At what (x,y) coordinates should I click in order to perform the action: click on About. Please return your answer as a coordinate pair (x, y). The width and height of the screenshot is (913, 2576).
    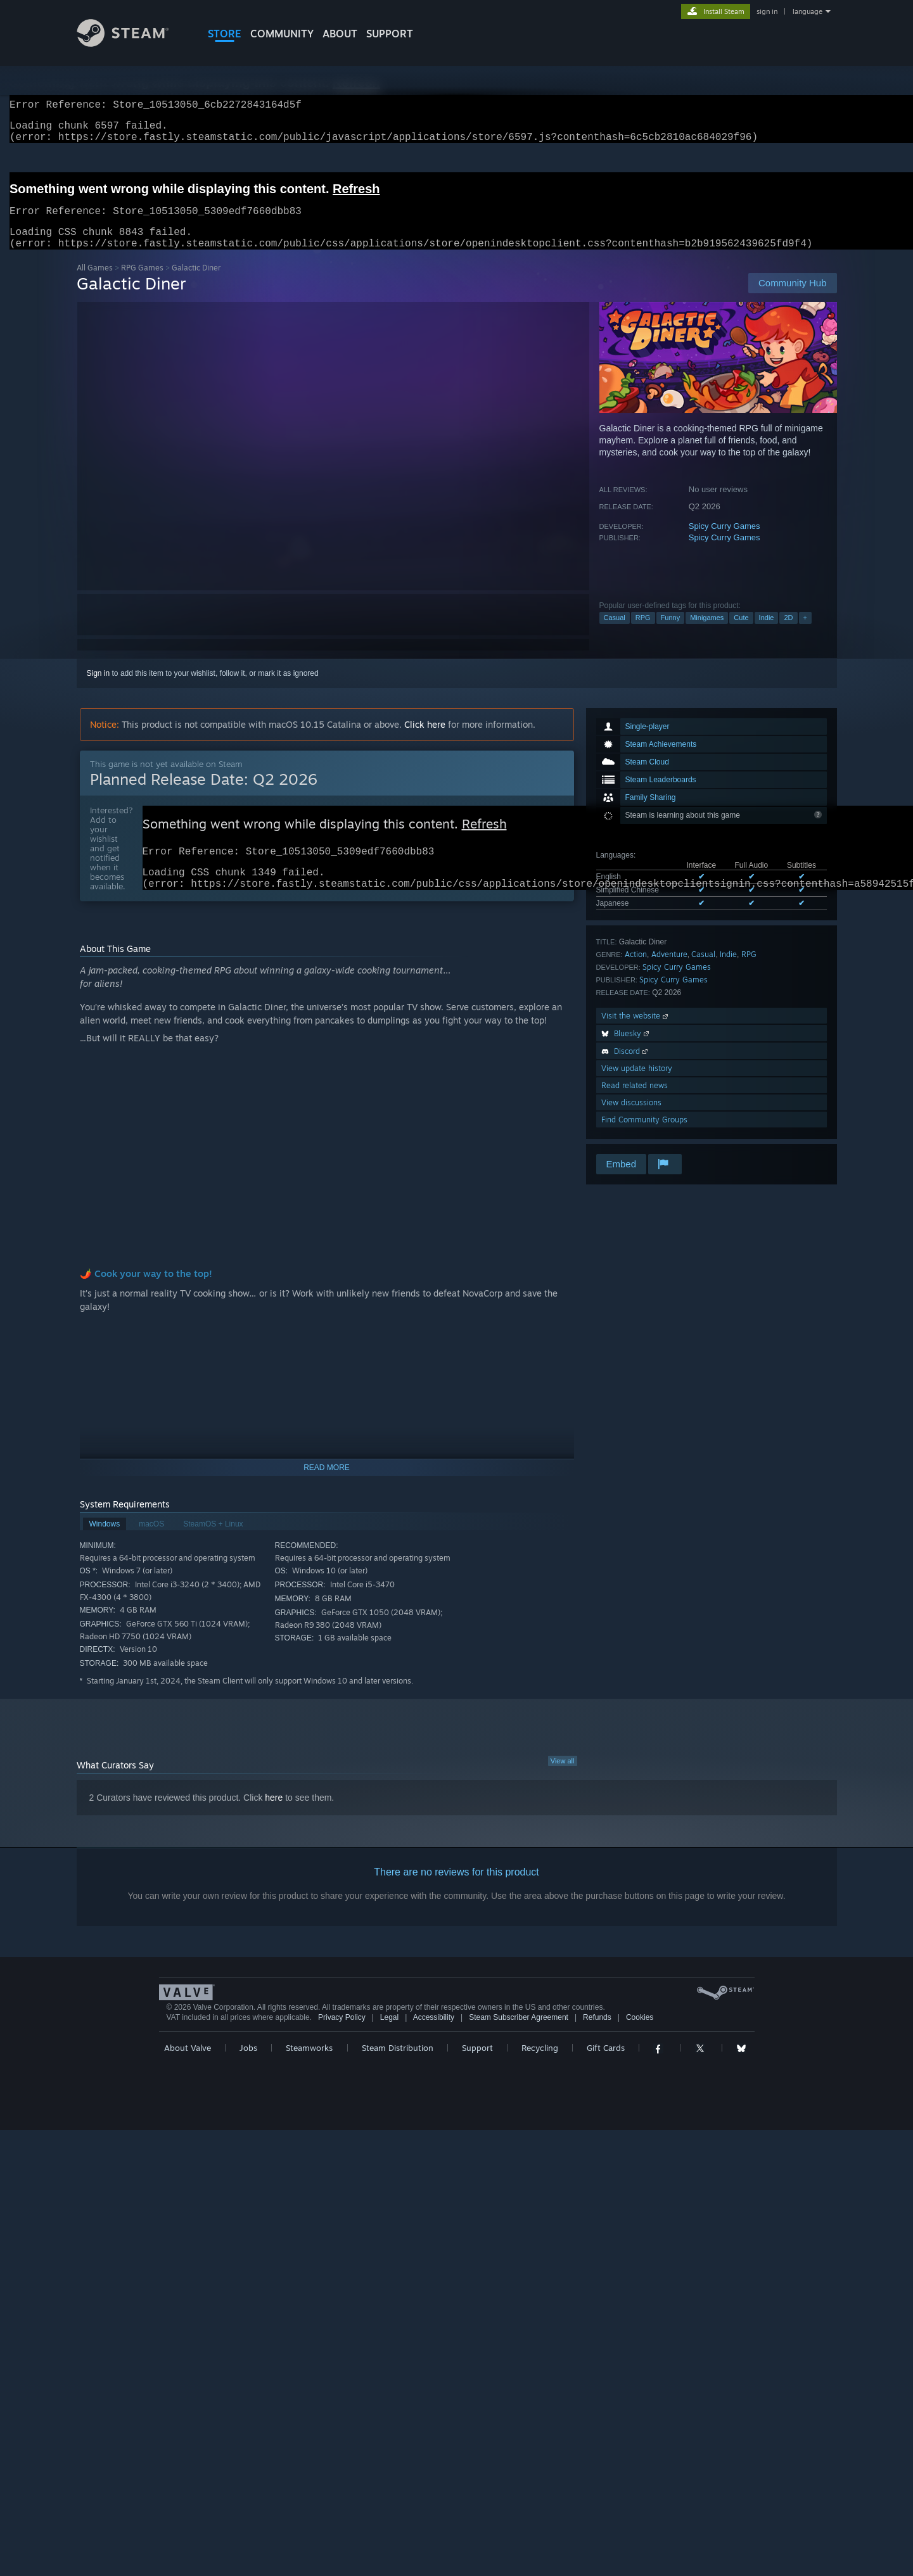
    Looking at the image, I should click on (339, 33).